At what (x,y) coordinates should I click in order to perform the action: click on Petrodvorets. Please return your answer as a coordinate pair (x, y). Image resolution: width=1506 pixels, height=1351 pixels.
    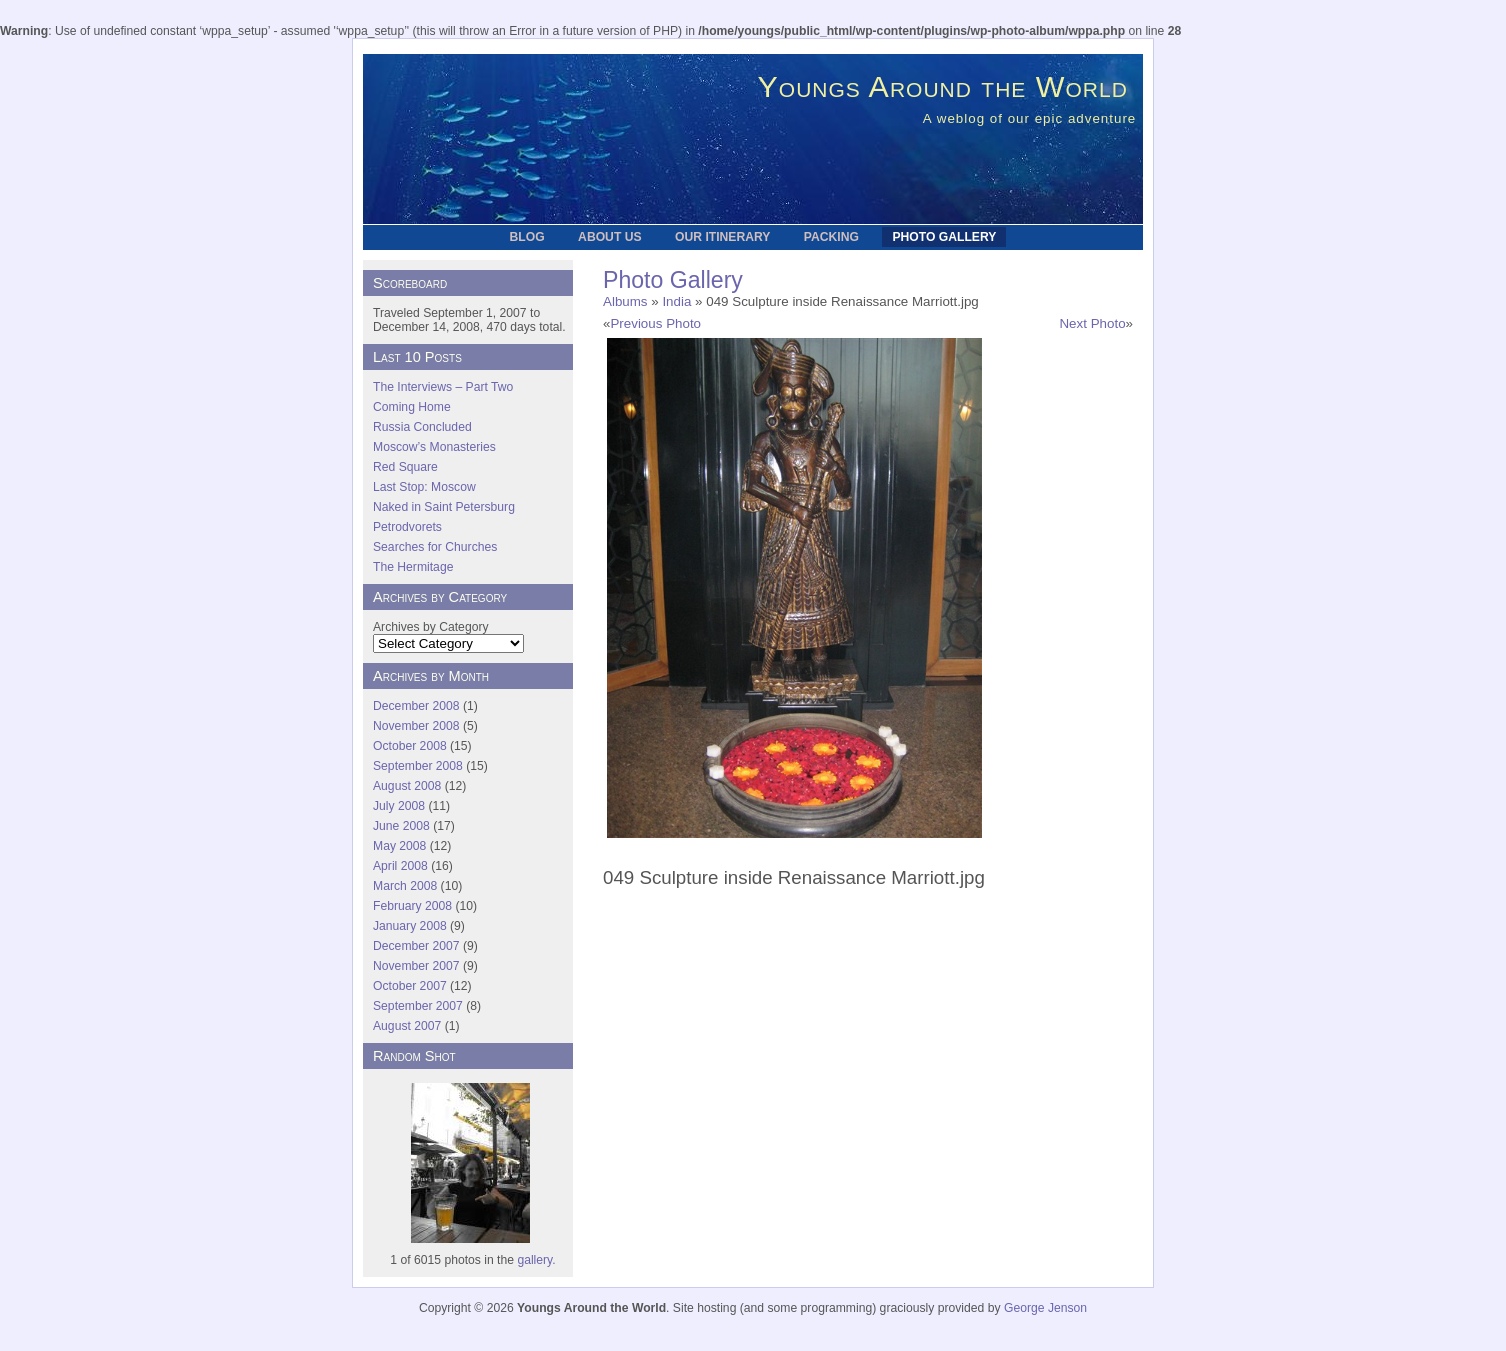
    Looking at the image, I should click on (407, 527).